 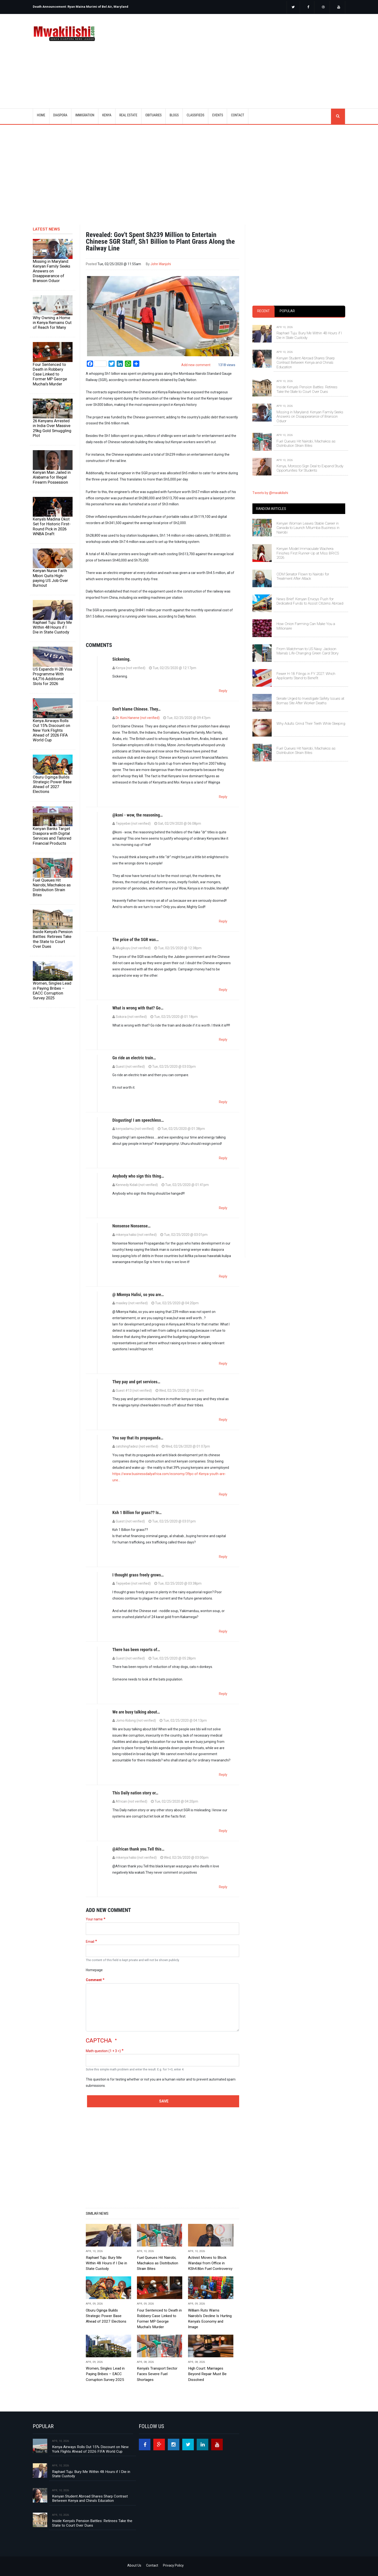 I want to click on How Onion Farming Can Make You a Millionaire, so click(x=306, y=626).